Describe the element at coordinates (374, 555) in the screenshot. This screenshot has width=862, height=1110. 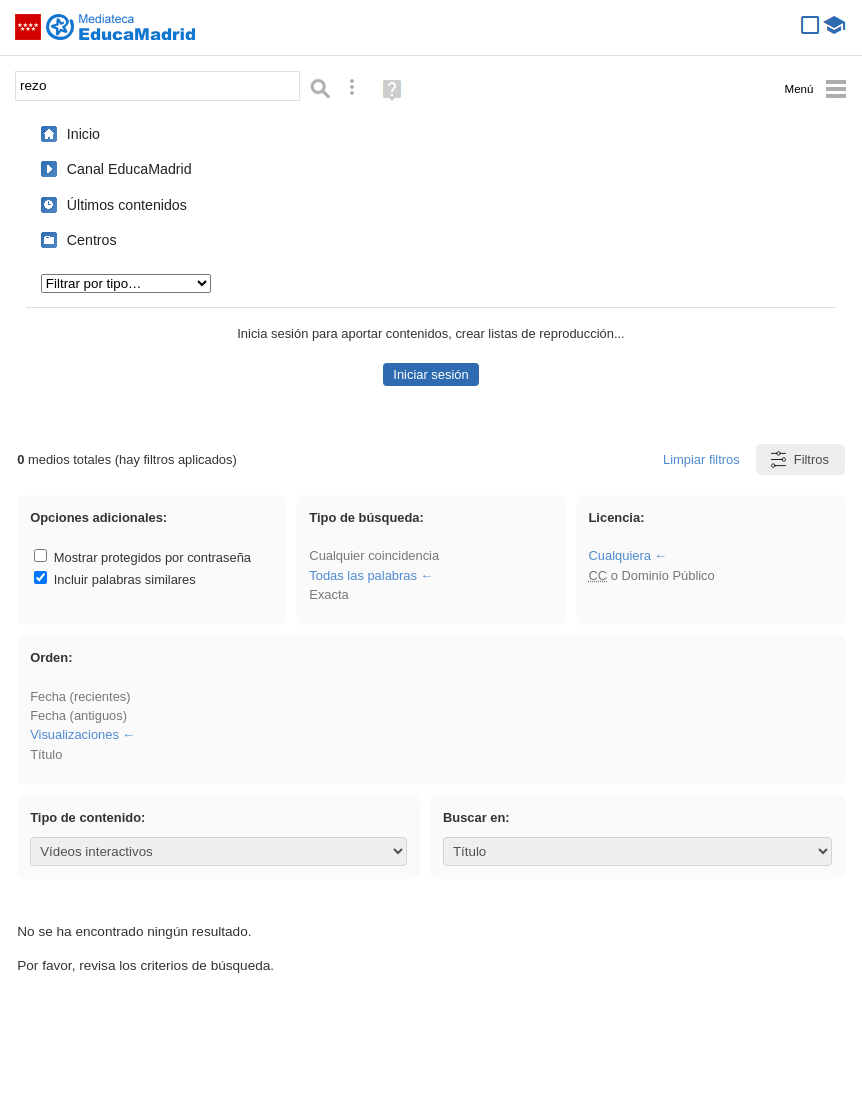
I see `Cualquier coincidencia` at that location.